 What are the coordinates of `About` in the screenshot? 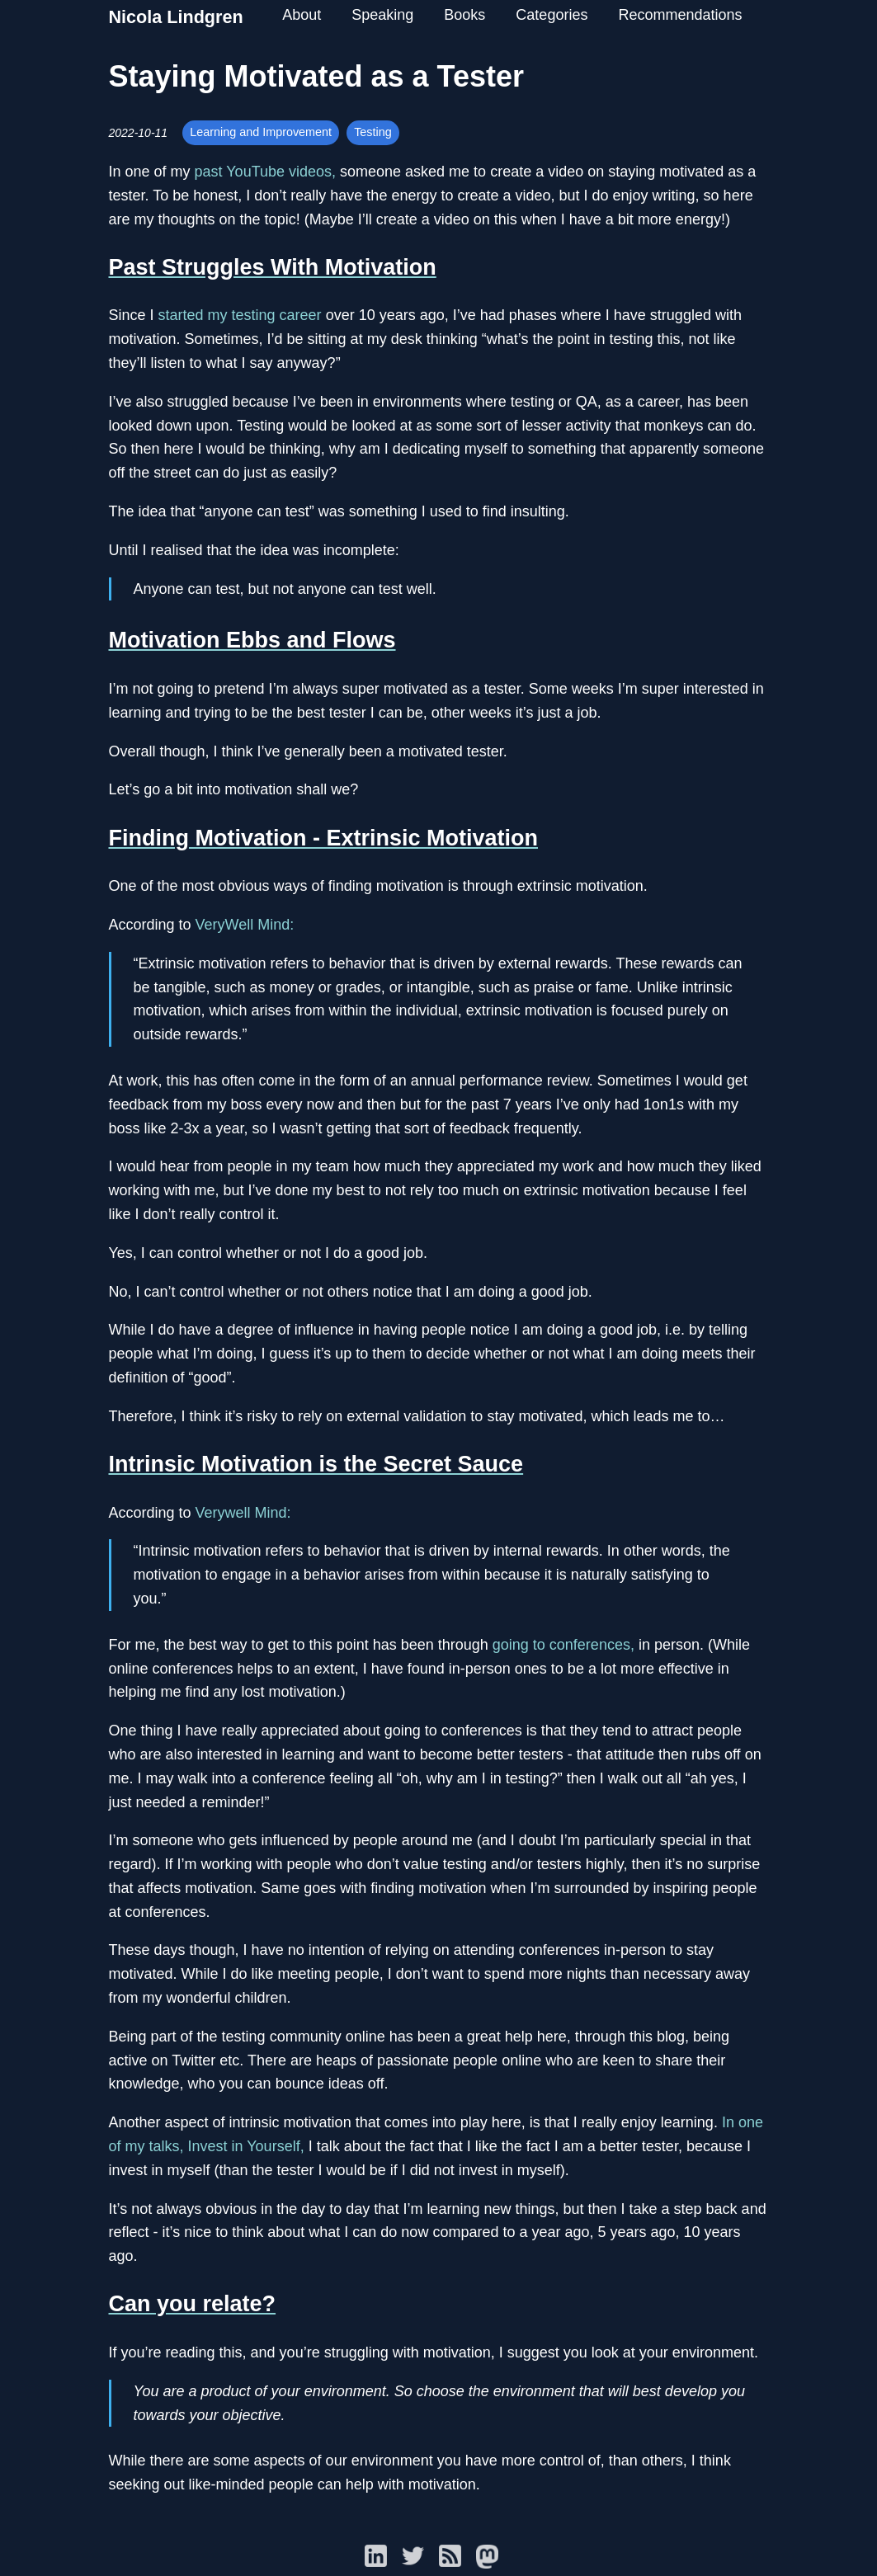 It's located at (301, 15).